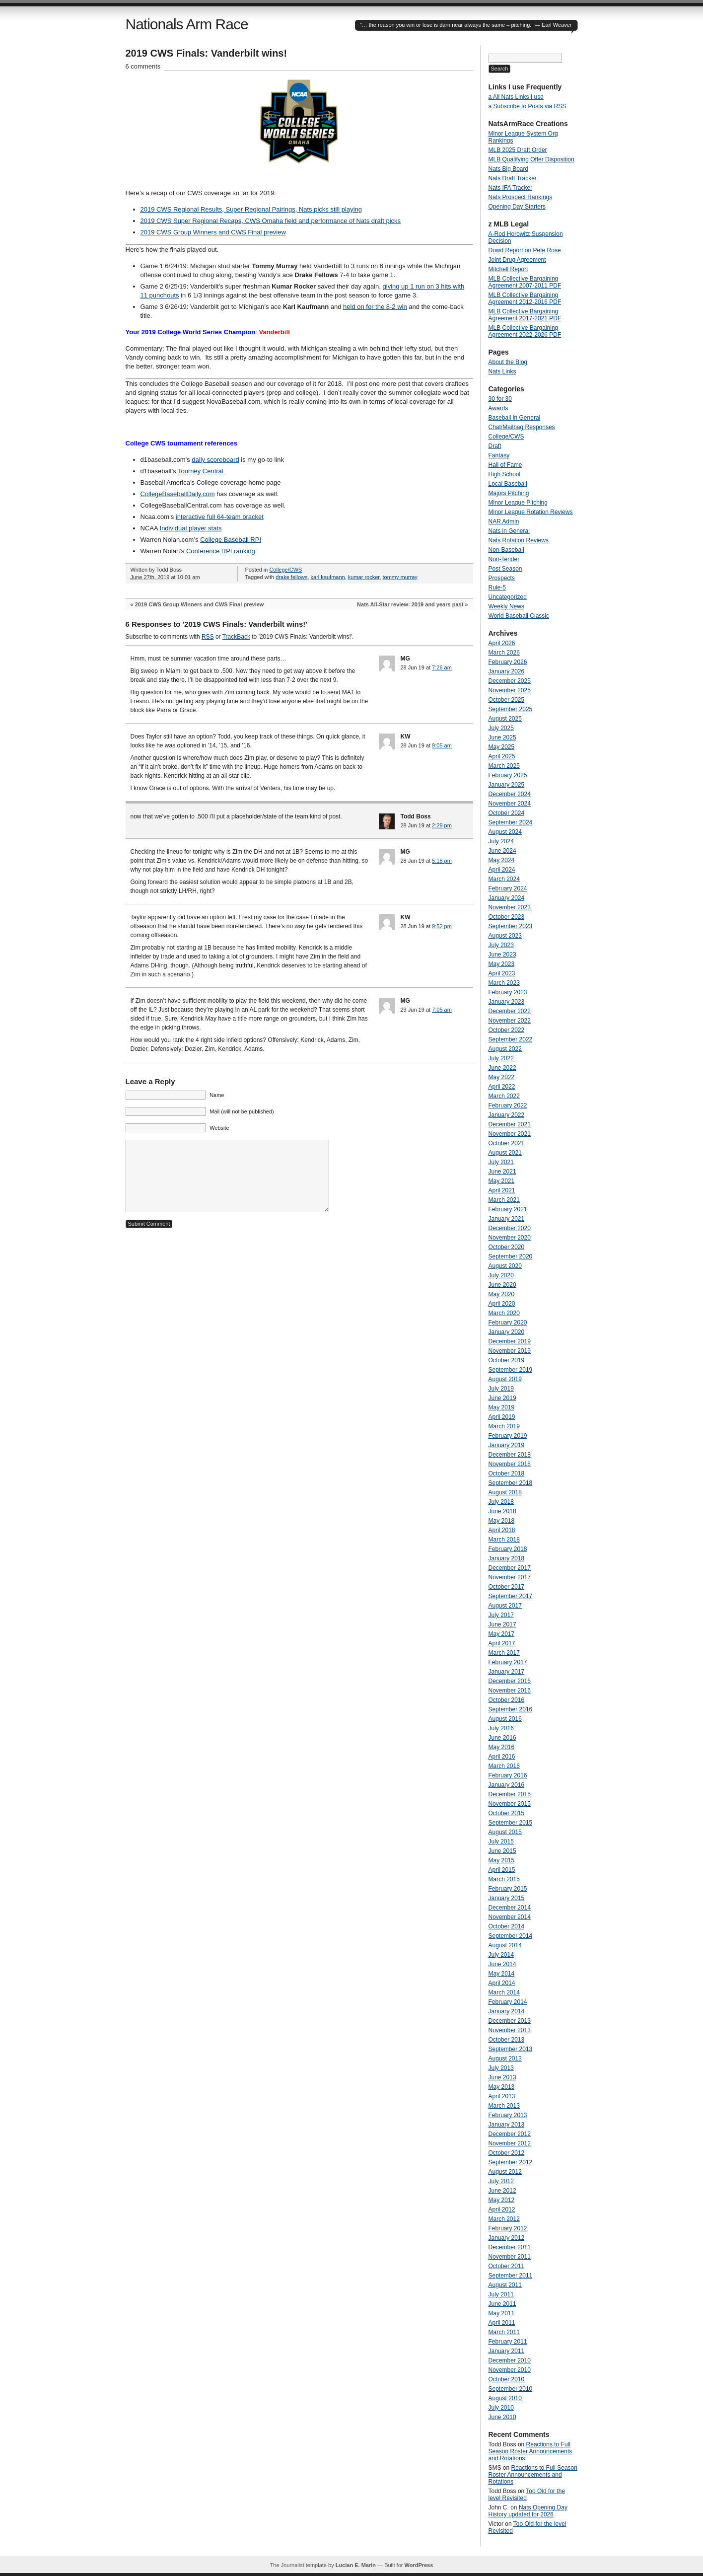 Image resolution: width=703 pixels, height=2576 pixels. I want to click on June 2015, so click(502, 1850).